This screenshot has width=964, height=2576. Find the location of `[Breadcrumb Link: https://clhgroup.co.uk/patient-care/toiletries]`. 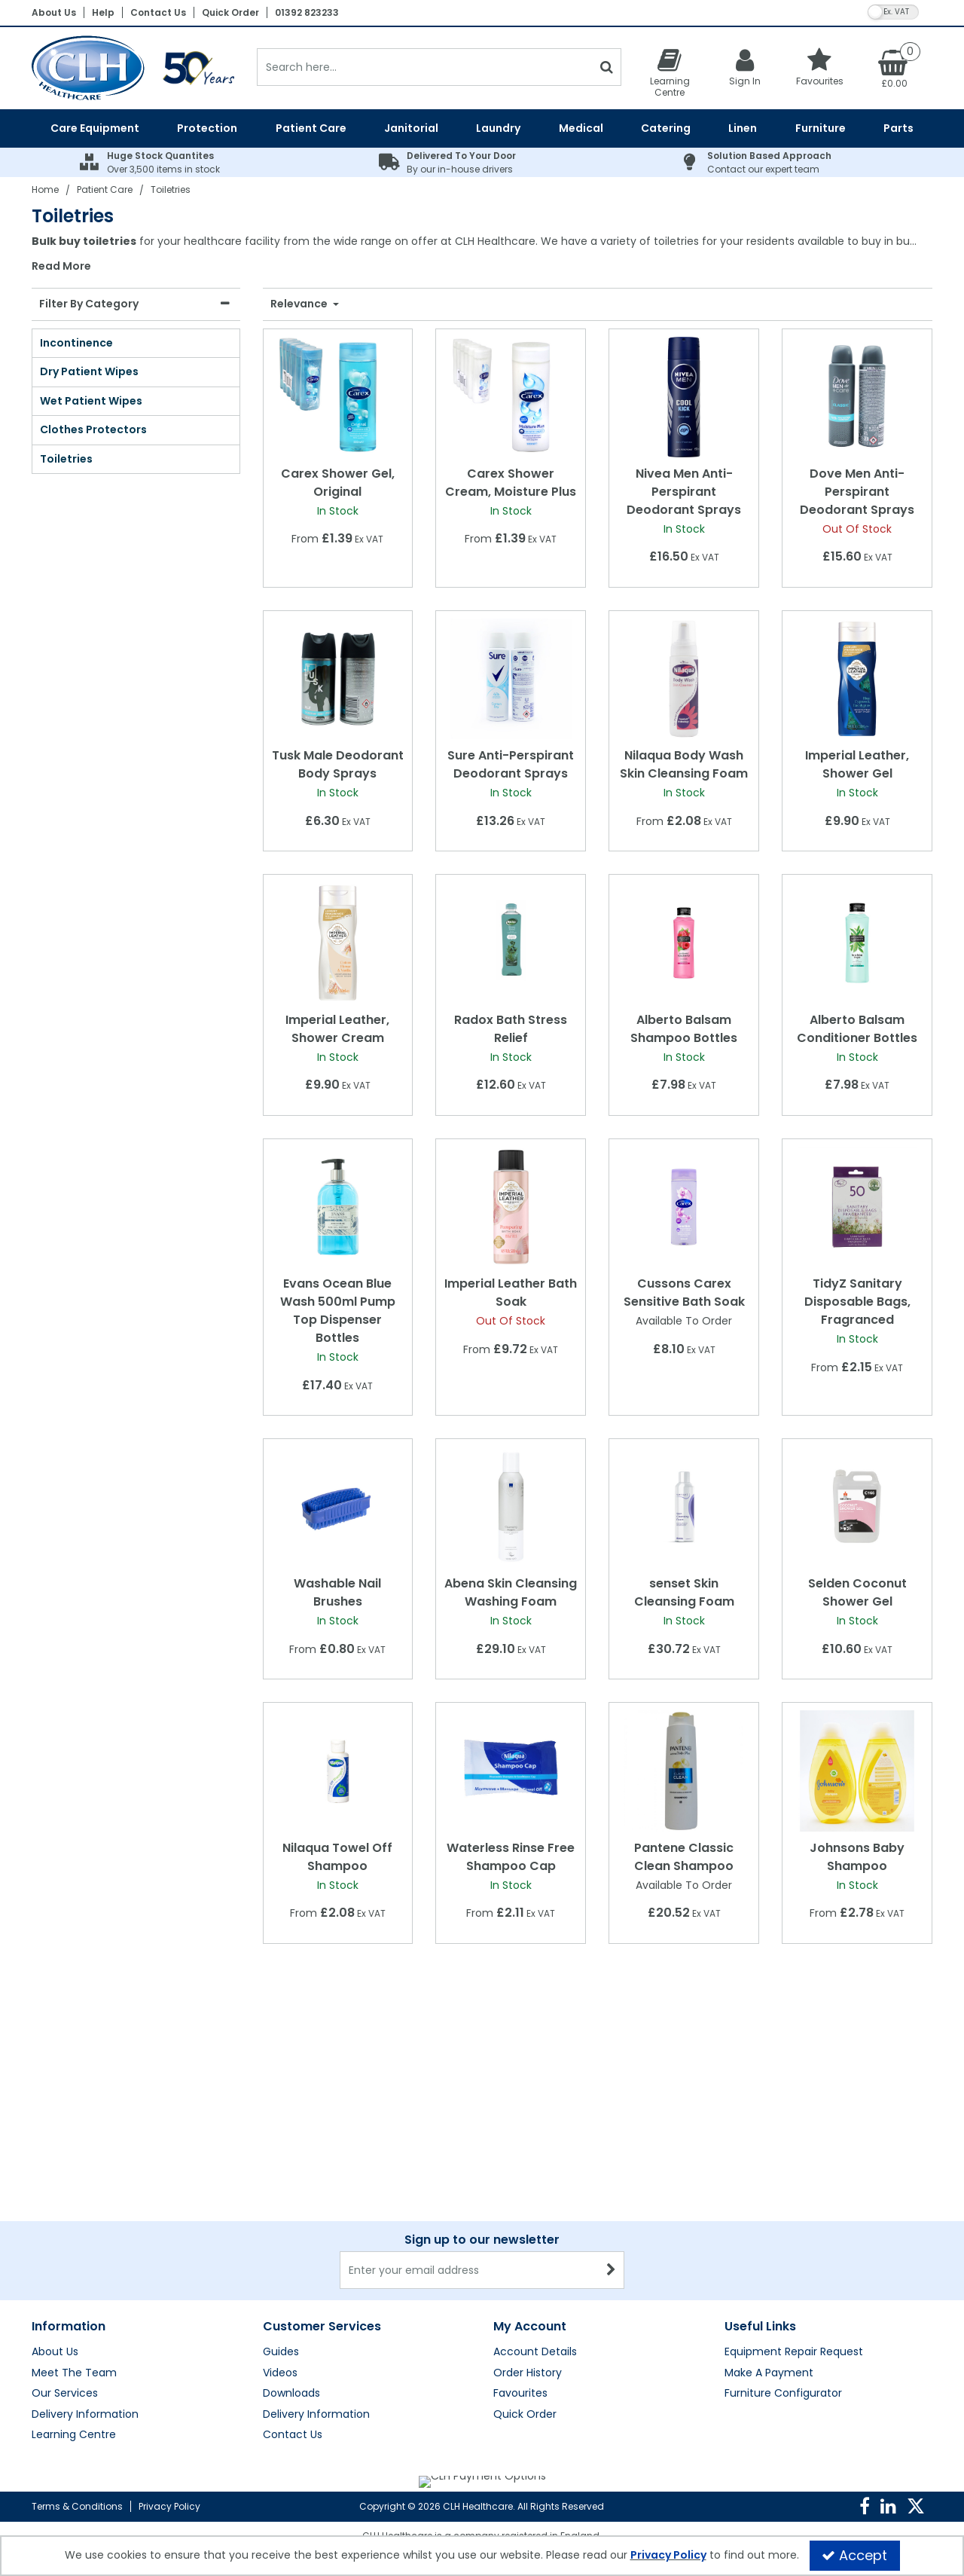

[Breadcrumb Link: https://clhgroup.co.uk/patient-care/toiletries] is located at coordinates (171, 189).